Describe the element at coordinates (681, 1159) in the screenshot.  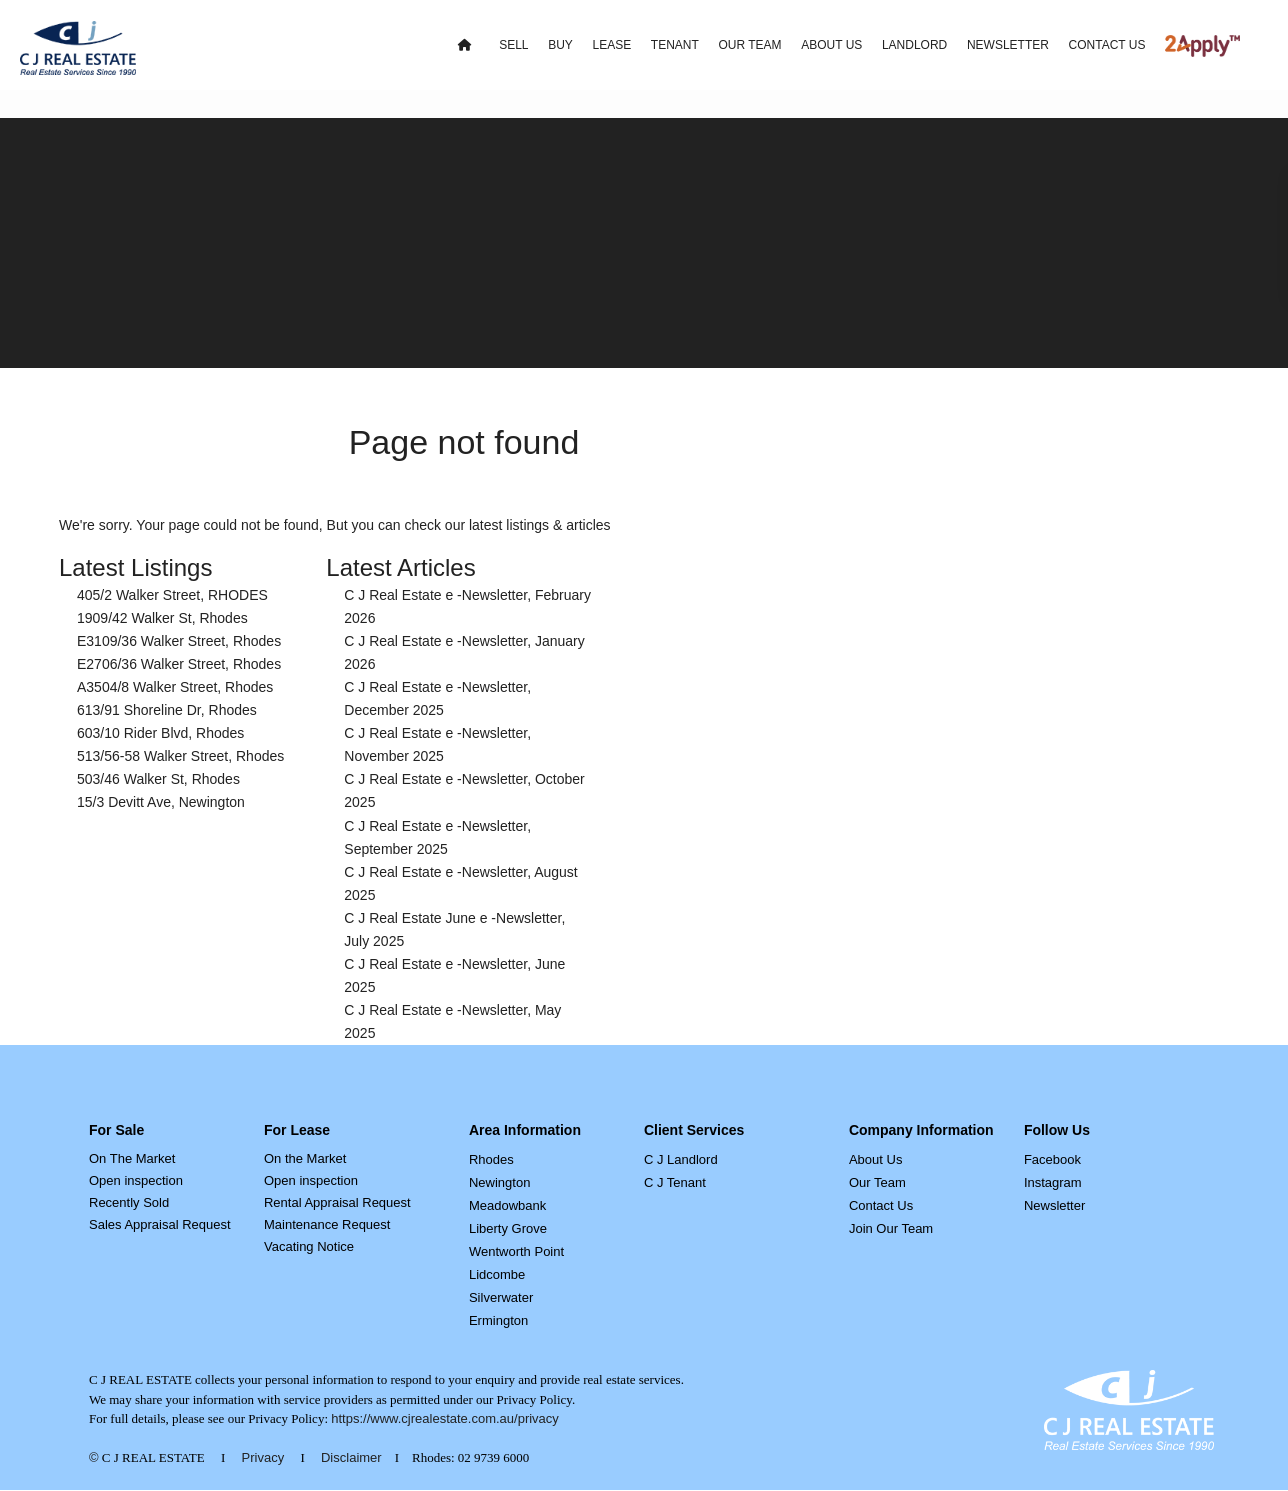
I see `C J Landlord` at that location.